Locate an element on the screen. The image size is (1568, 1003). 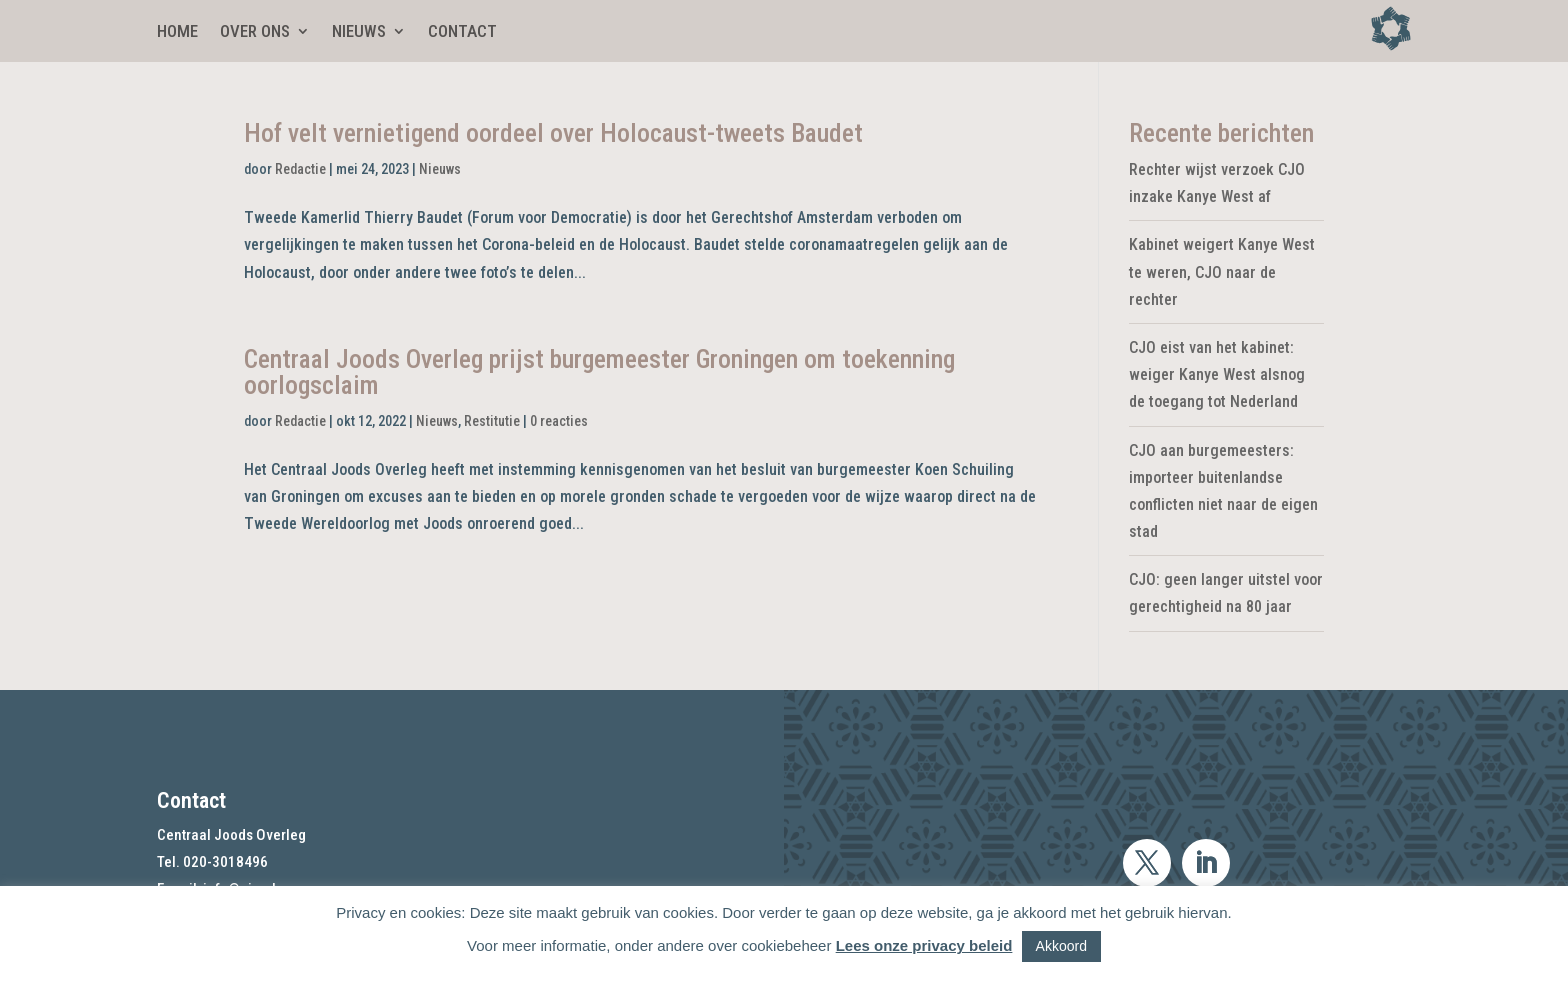
Redactie is located at coordinates (300, 169).